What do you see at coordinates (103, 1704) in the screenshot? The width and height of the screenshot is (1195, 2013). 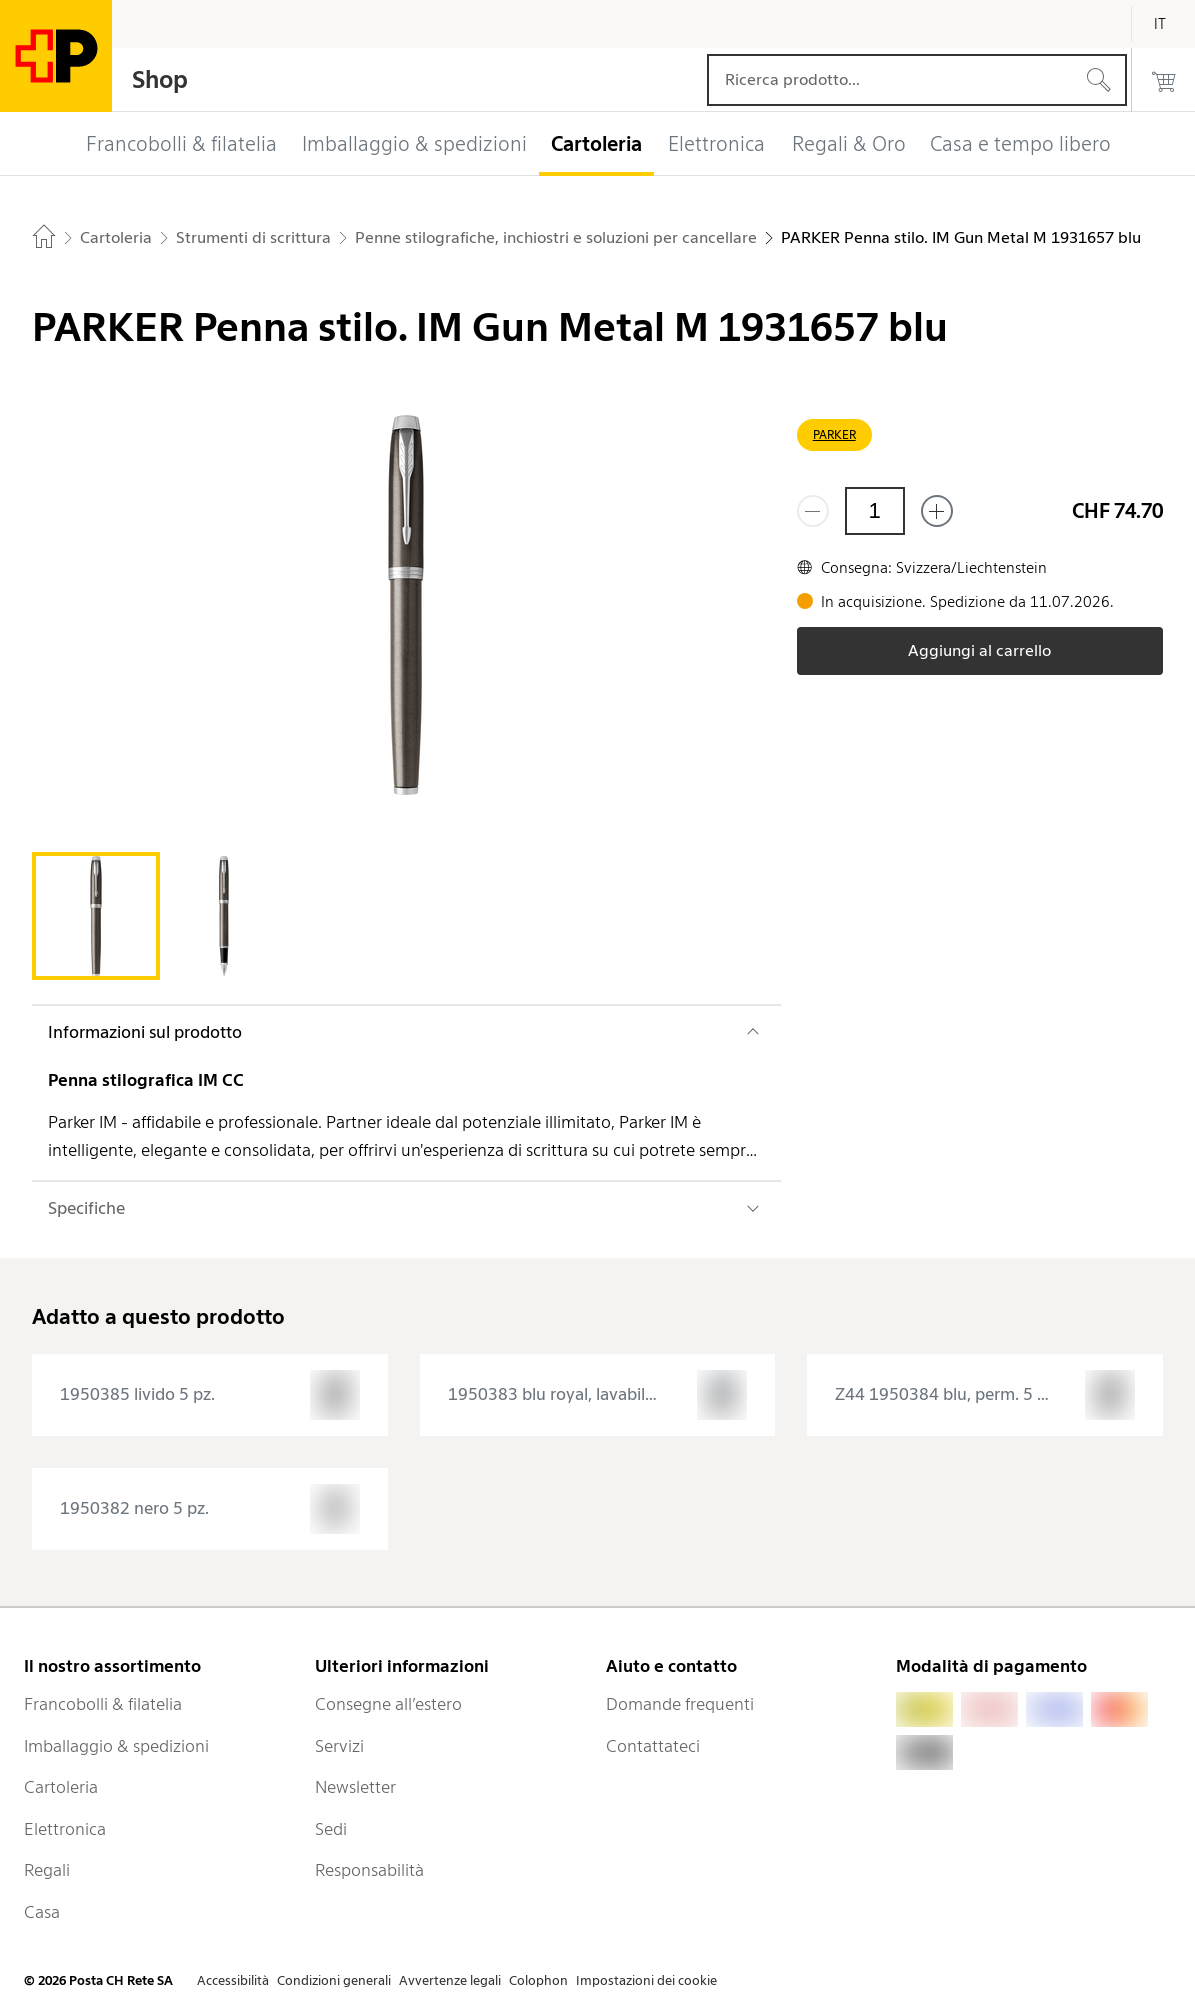 I see `Francobolli & filatelia` at bounding box center [103, 1704].